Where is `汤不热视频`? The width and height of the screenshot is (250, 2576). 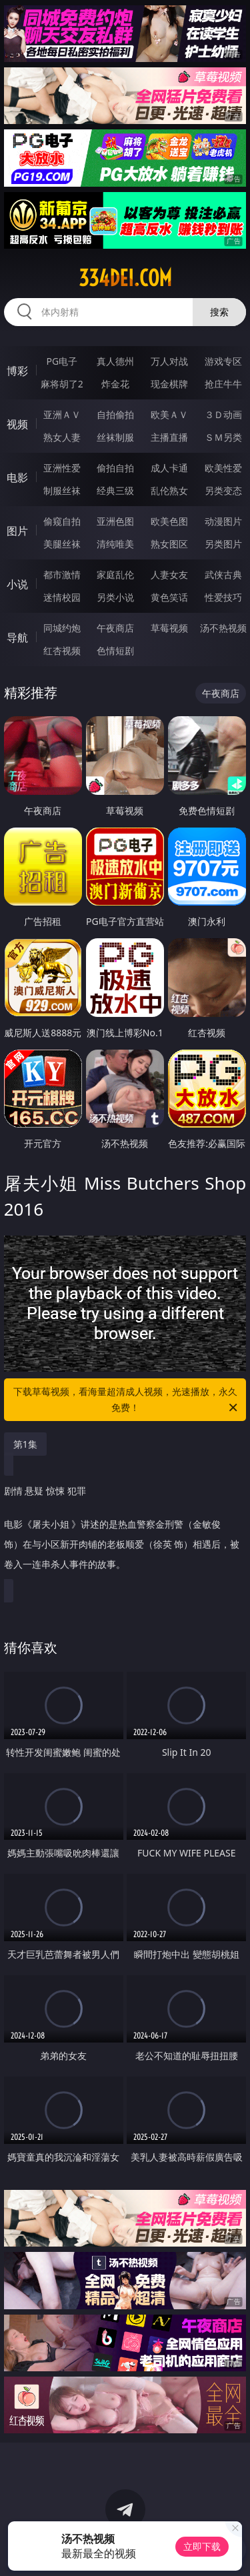 汤不热视频 is located at coordinates (223, 627).